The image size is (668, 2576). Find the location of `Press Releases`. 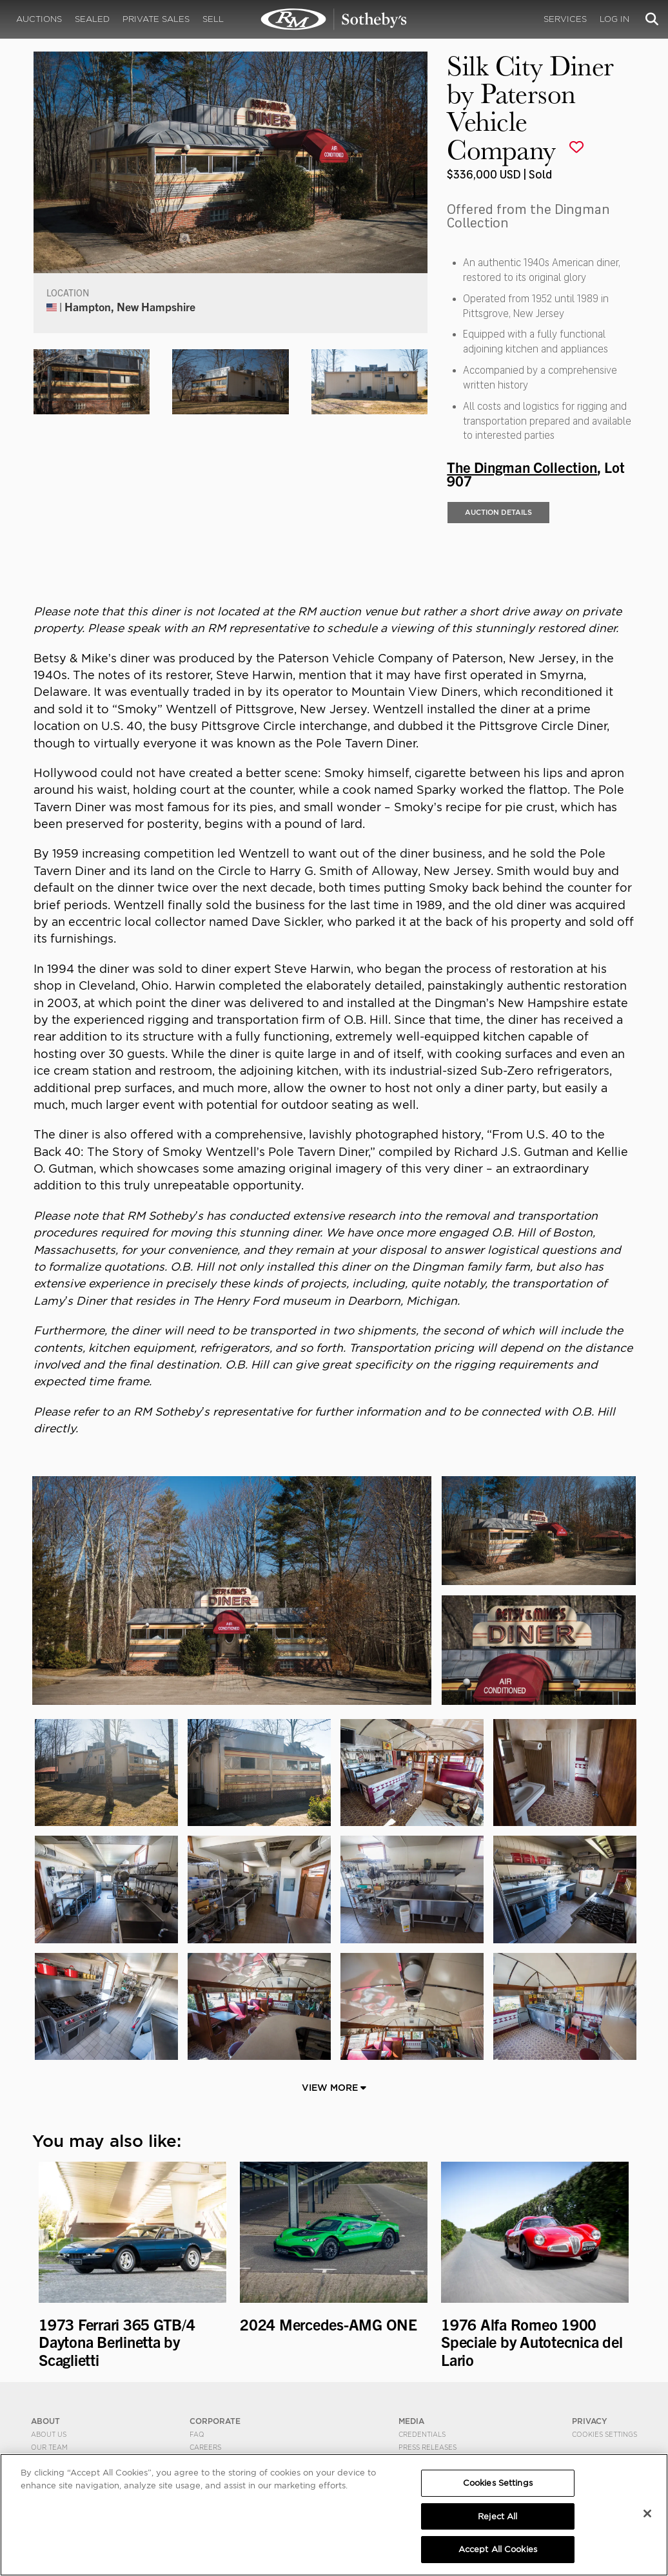

Press Releases is located at coordinates (427, 2447).